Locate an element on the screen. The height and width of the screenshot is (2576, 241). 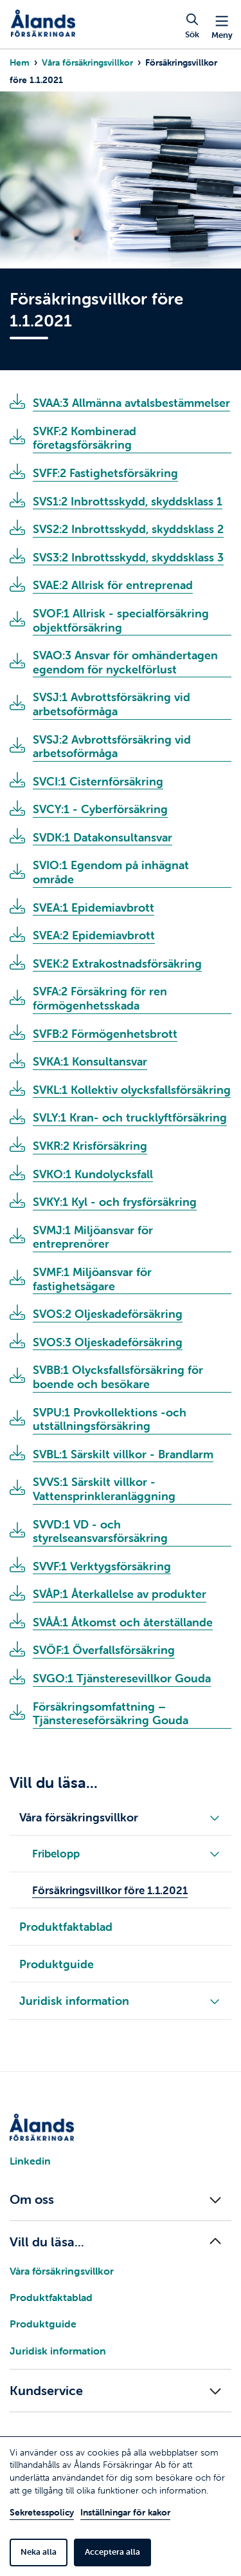
SVKR:2 Krisförsäkring is located at coordinates (90, 1146).